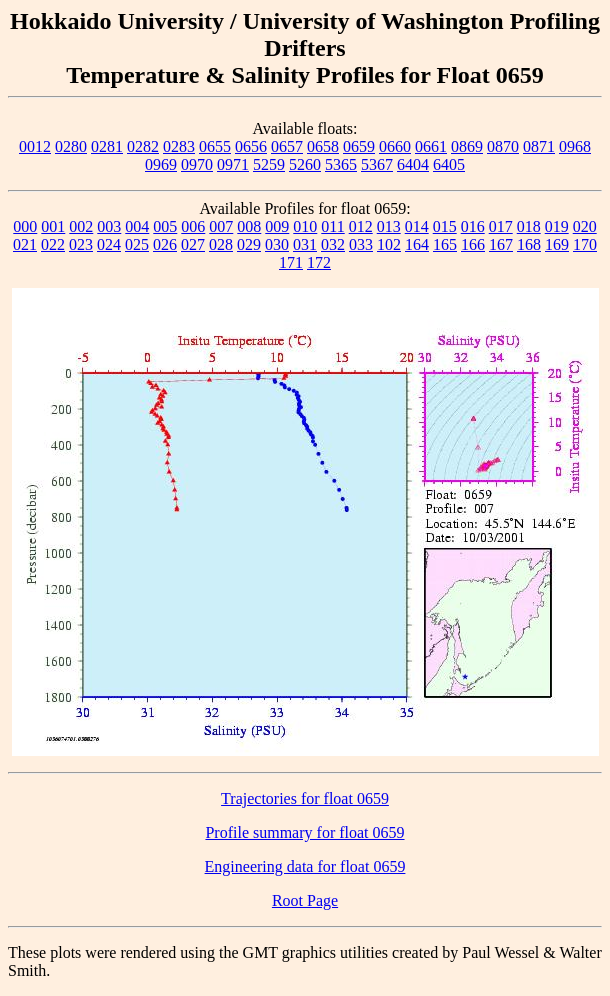  What do you see at coordinates (305, 164) in the screenshot?
I see `5260` at bounding box center [305, 164].